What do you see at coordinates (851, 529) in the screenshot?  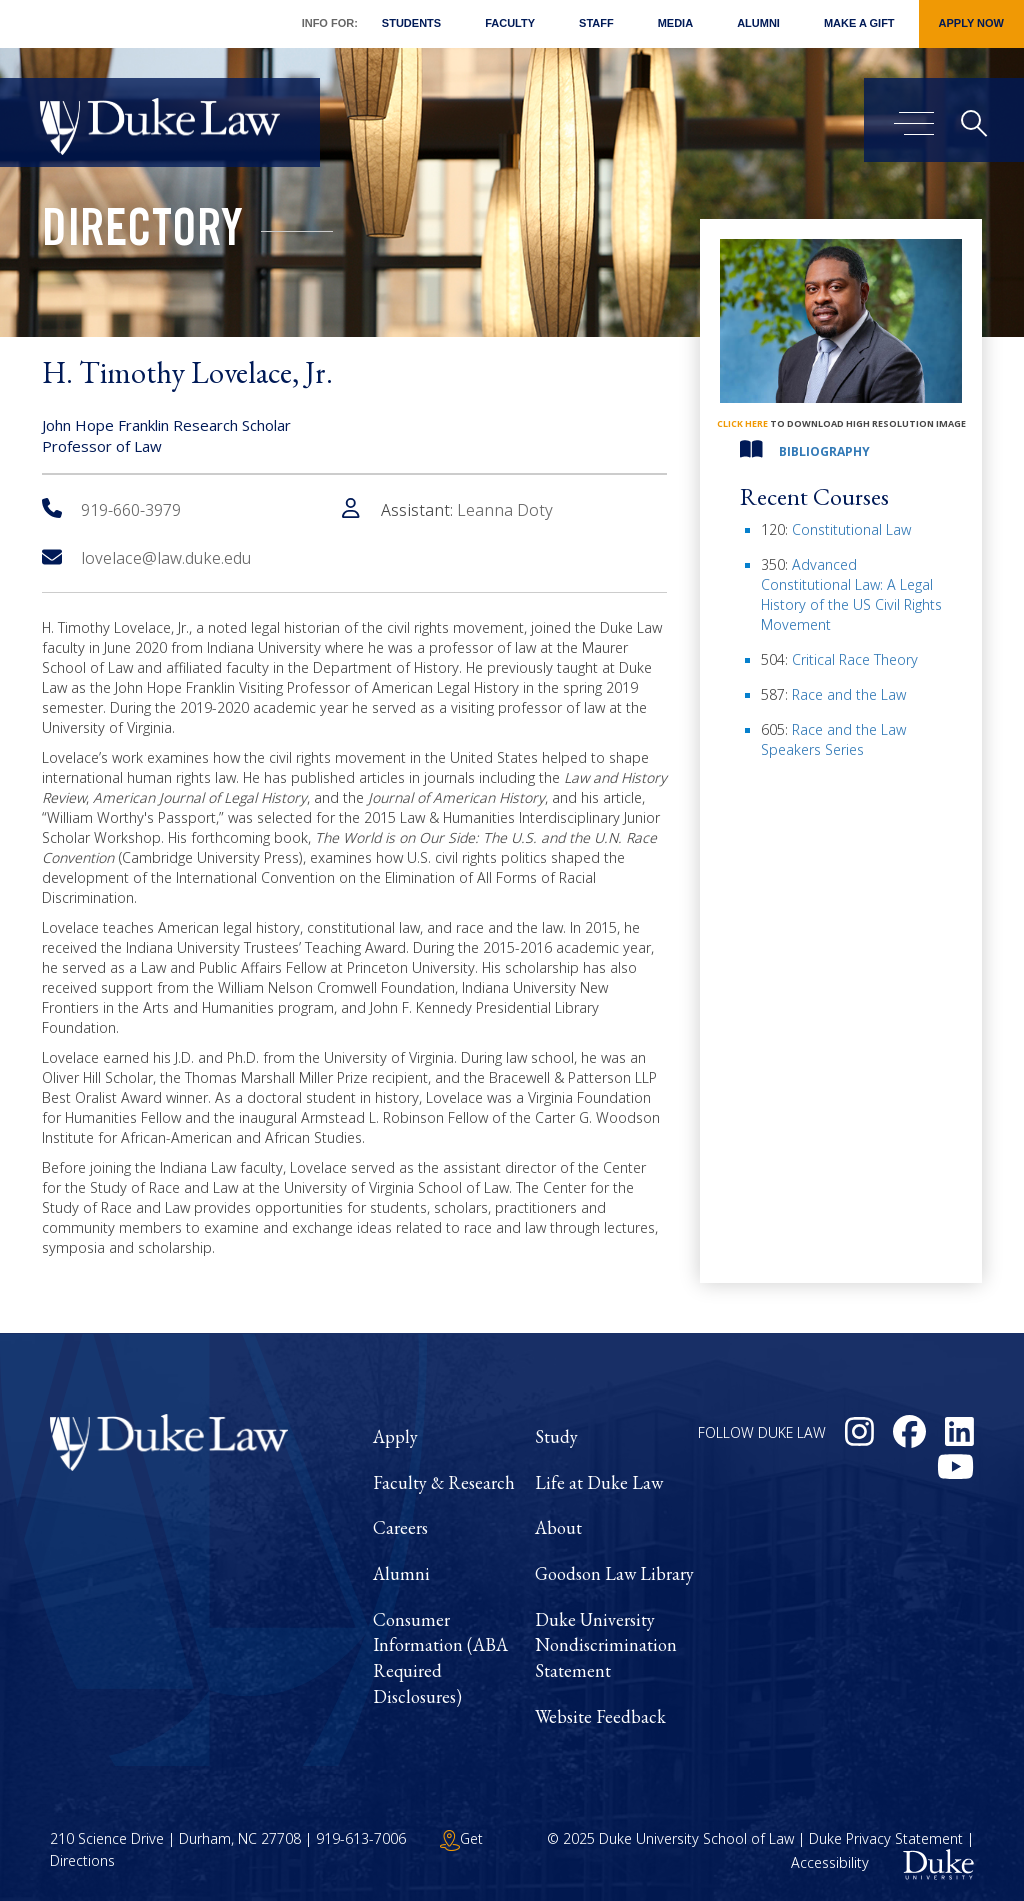 I see `Constitutional Law` at bounding box center [851, 529].